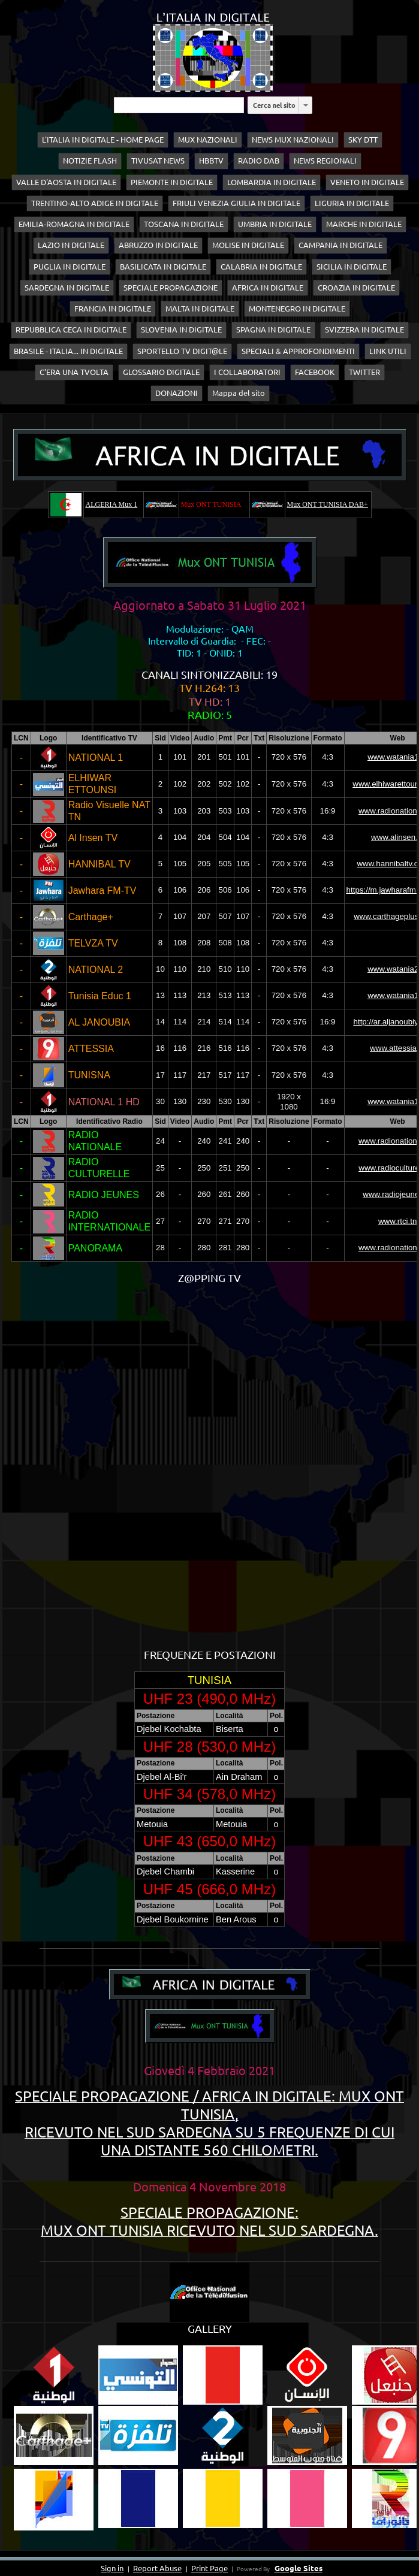 The image size is (419, 2576). What do you see at coordinates (298, 351) in the screenshot?
I see `SPECIALI & APPROFONDIMENTI` at bounding box center [298, 351].